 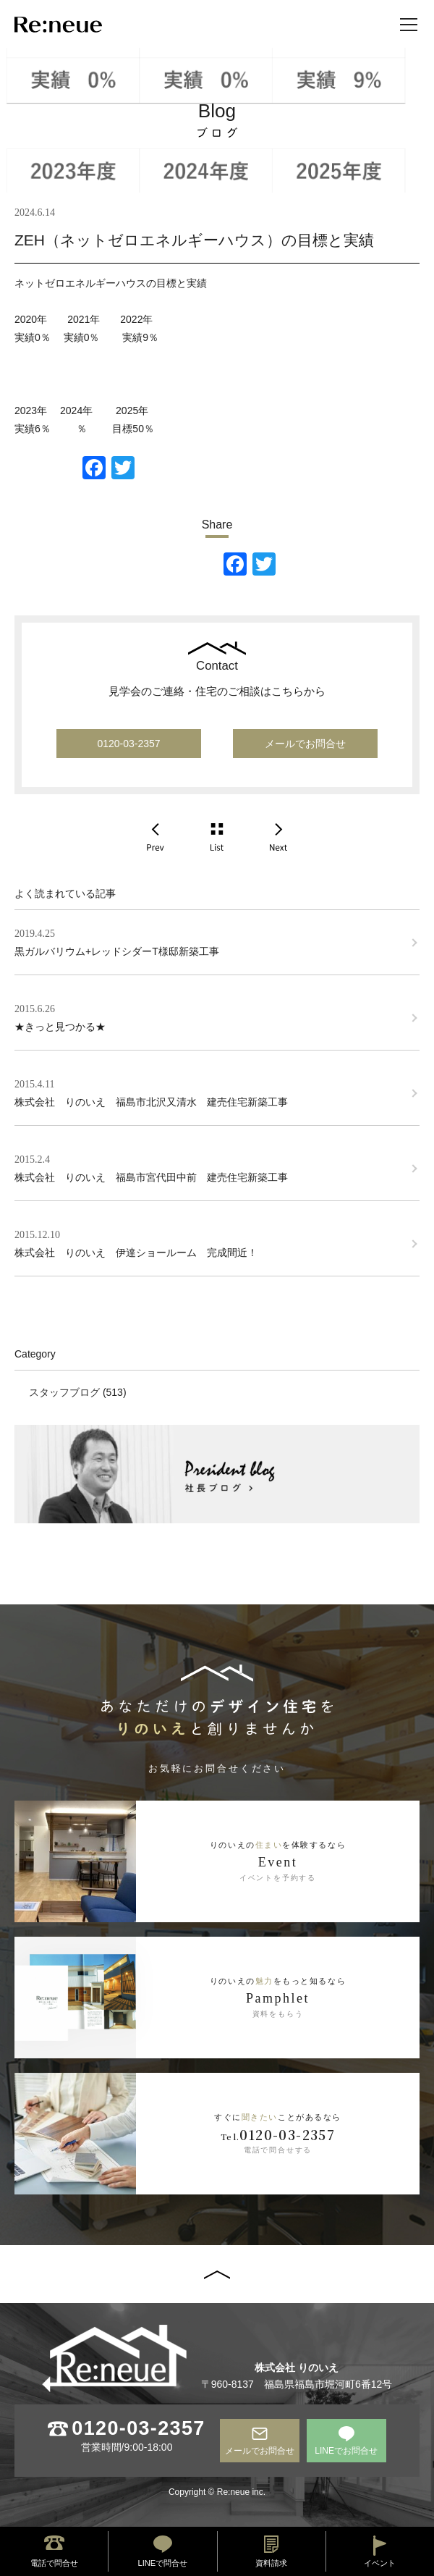 I want to click on LINEでお問合せ, so click(x=346, y=2451).